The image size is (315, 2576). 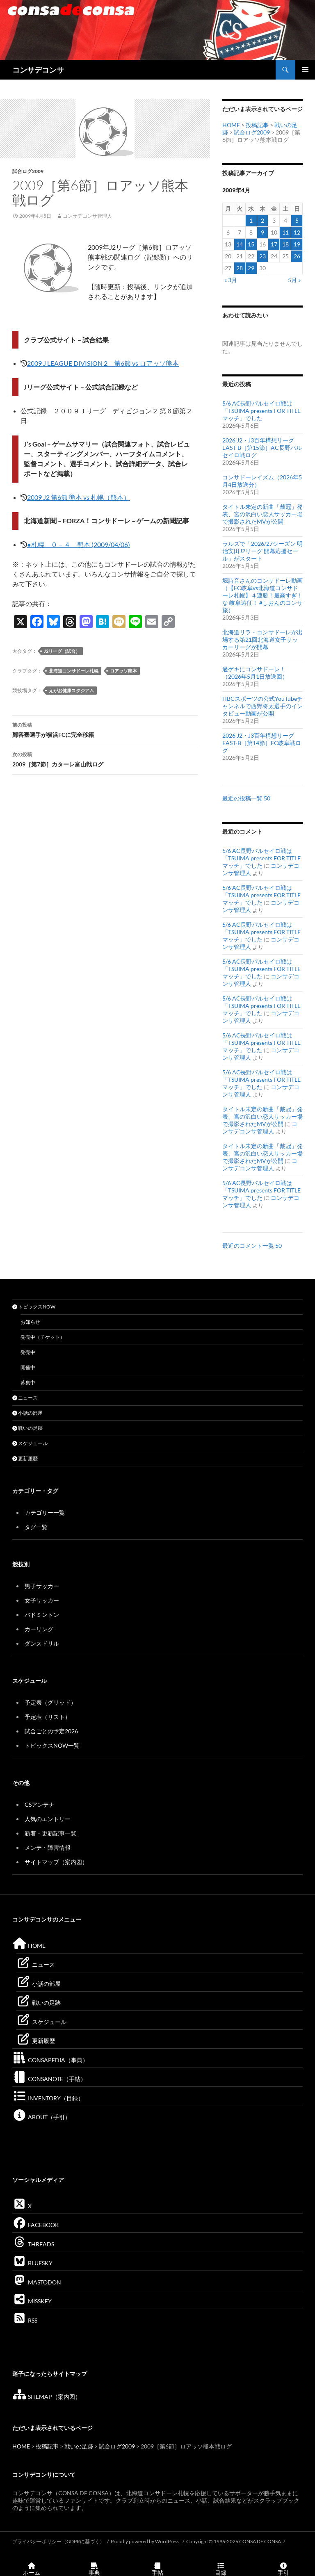 I want to click on 14 [2009年4月14日 に投稿を公開], so click(x=239, y=244).